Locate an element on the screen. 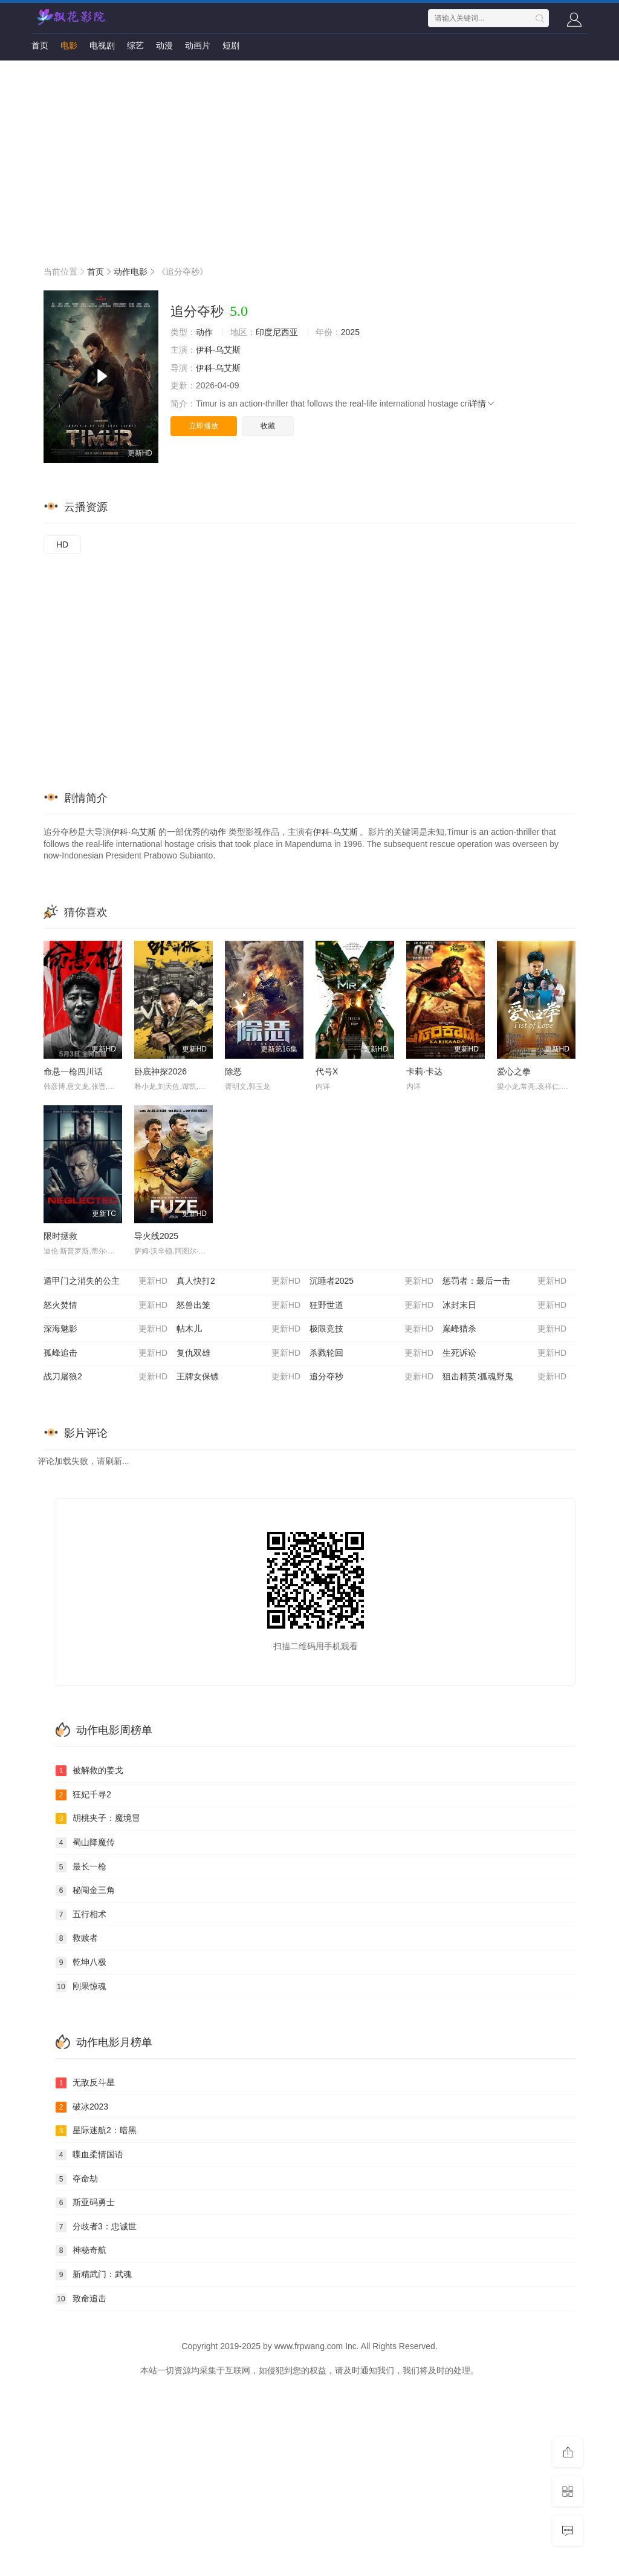 The width and height of the screenshot is (619, 2576). 追分夺秒 is located at coordinates (371, 1377).